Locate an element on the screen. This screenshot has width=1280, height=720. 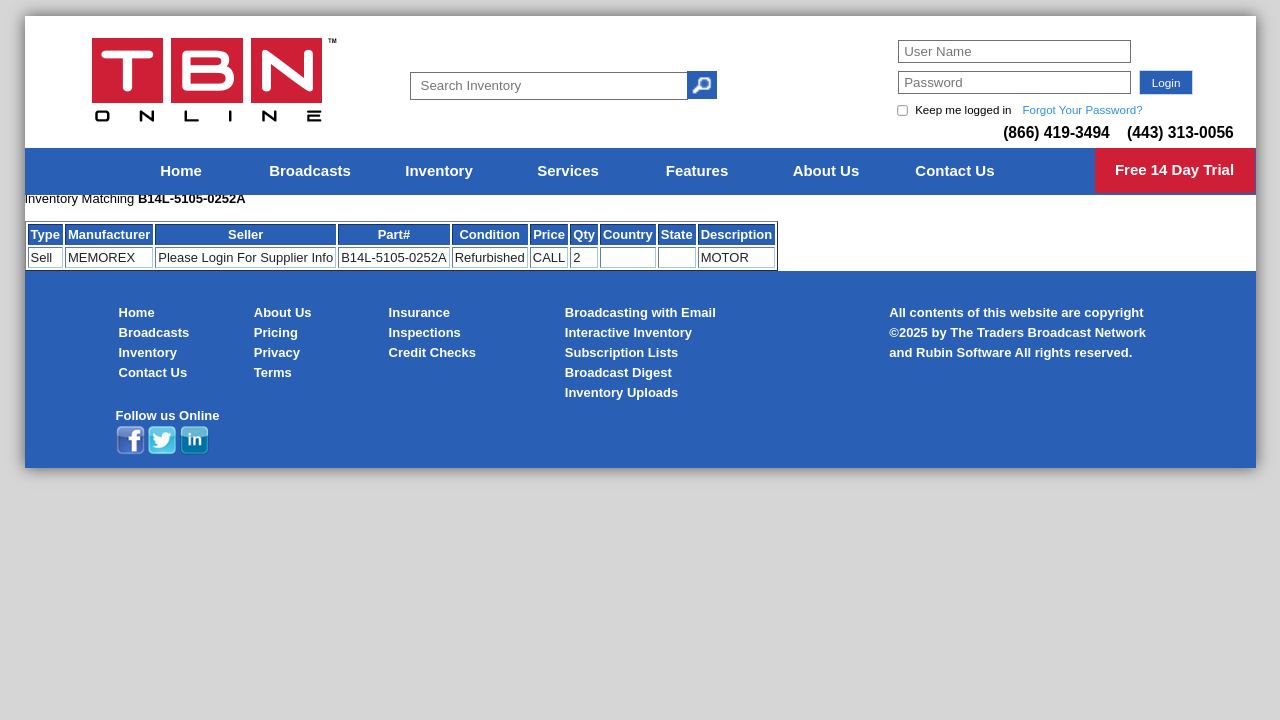
Home [menuitem] is located at coordinates (181, 170).